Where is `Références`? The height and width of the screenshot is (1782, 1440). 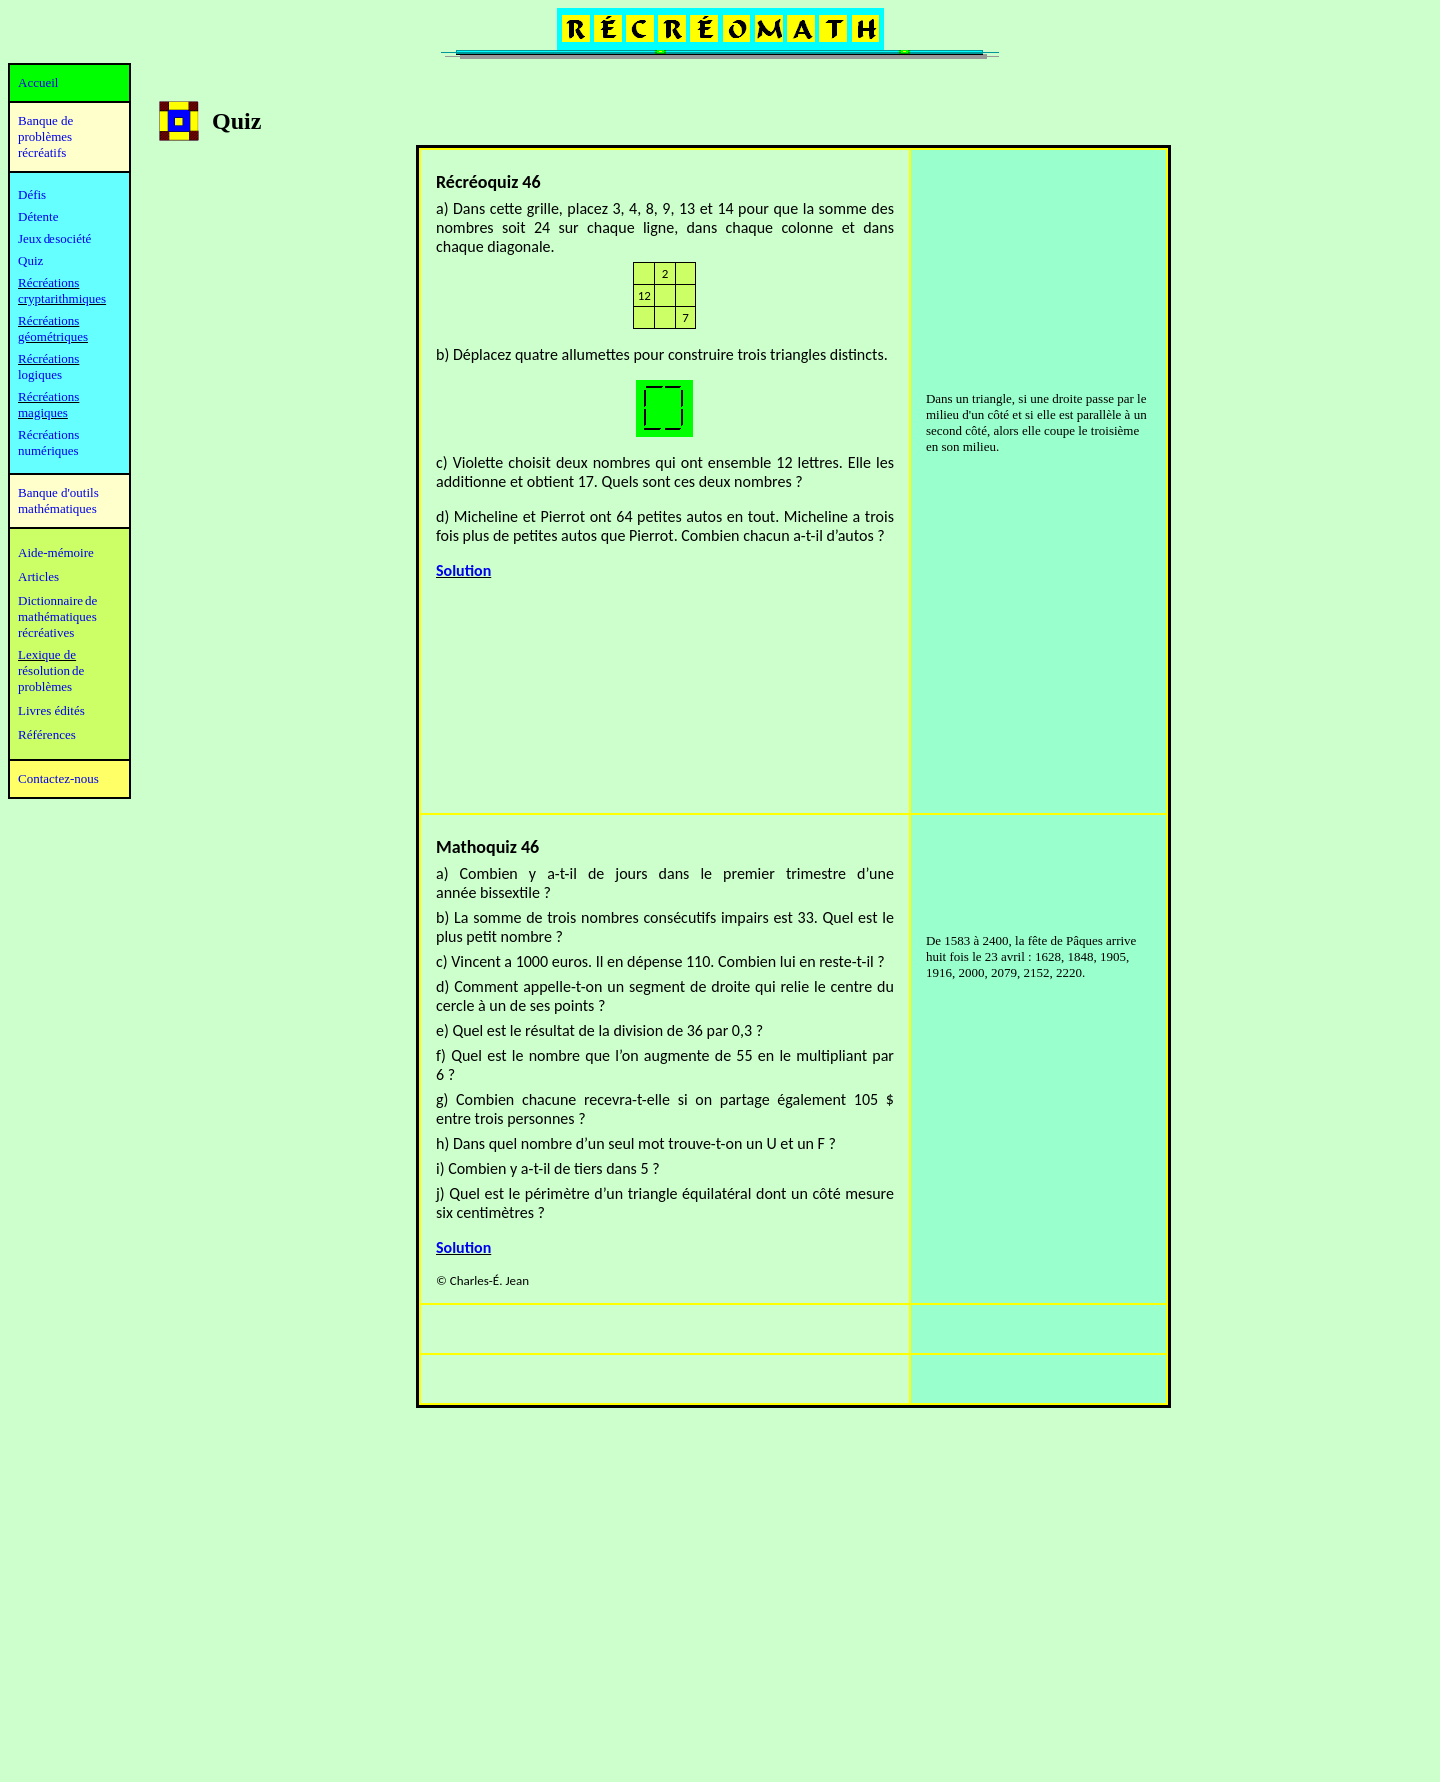
Références is located at coordinates (47, 734).